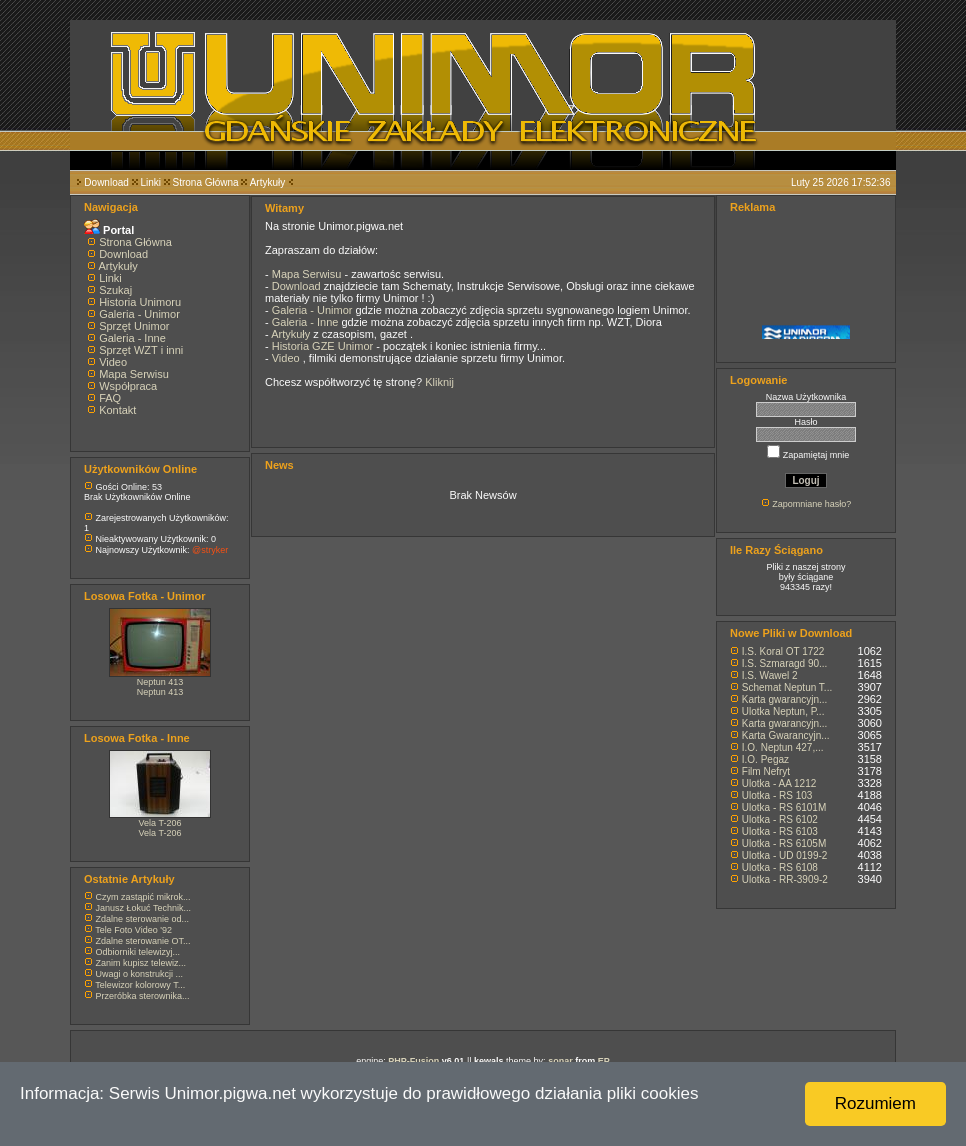 The width and height of the screenshot is (966, 1146). I want to click on Zanim kupisz telewiz..., so click(141, 963).